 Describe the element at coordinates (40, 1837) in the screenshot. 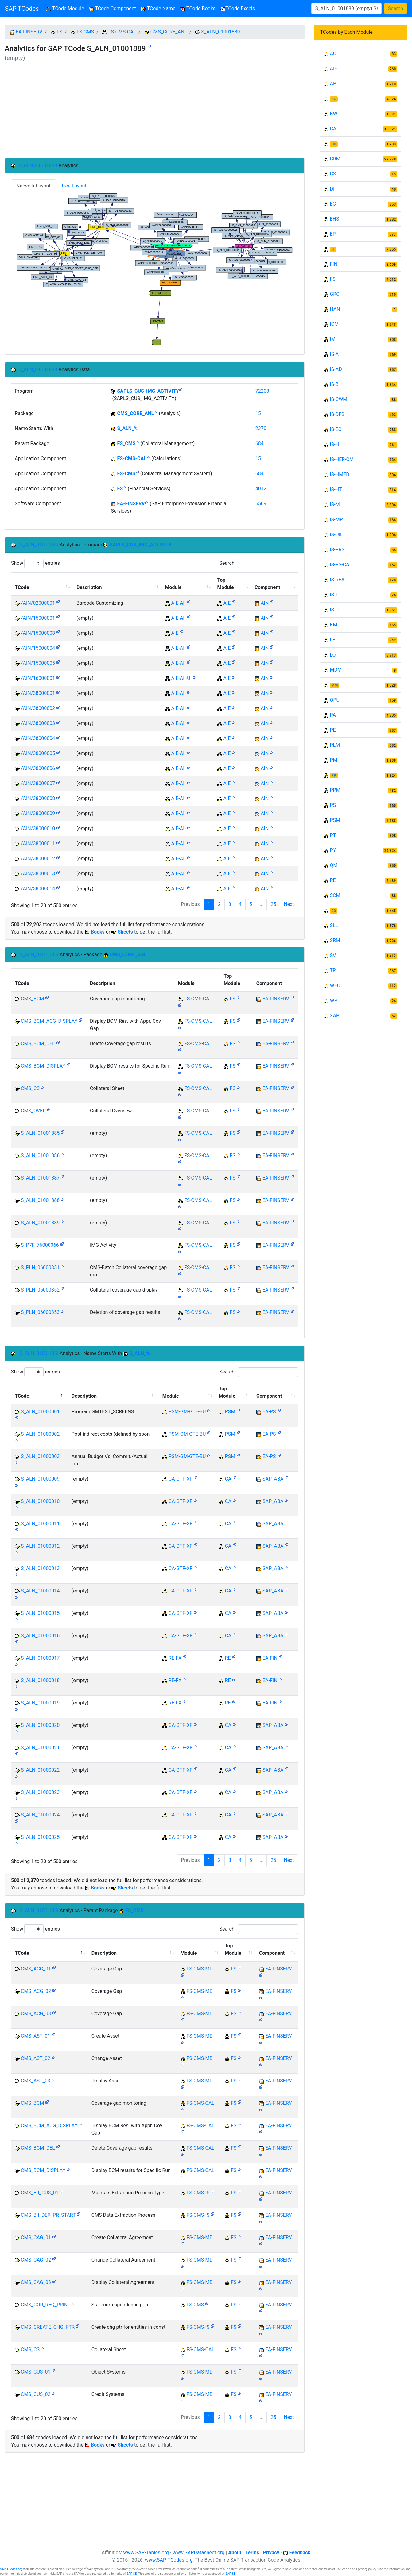

I see `S_ALN_01000025` at that location.